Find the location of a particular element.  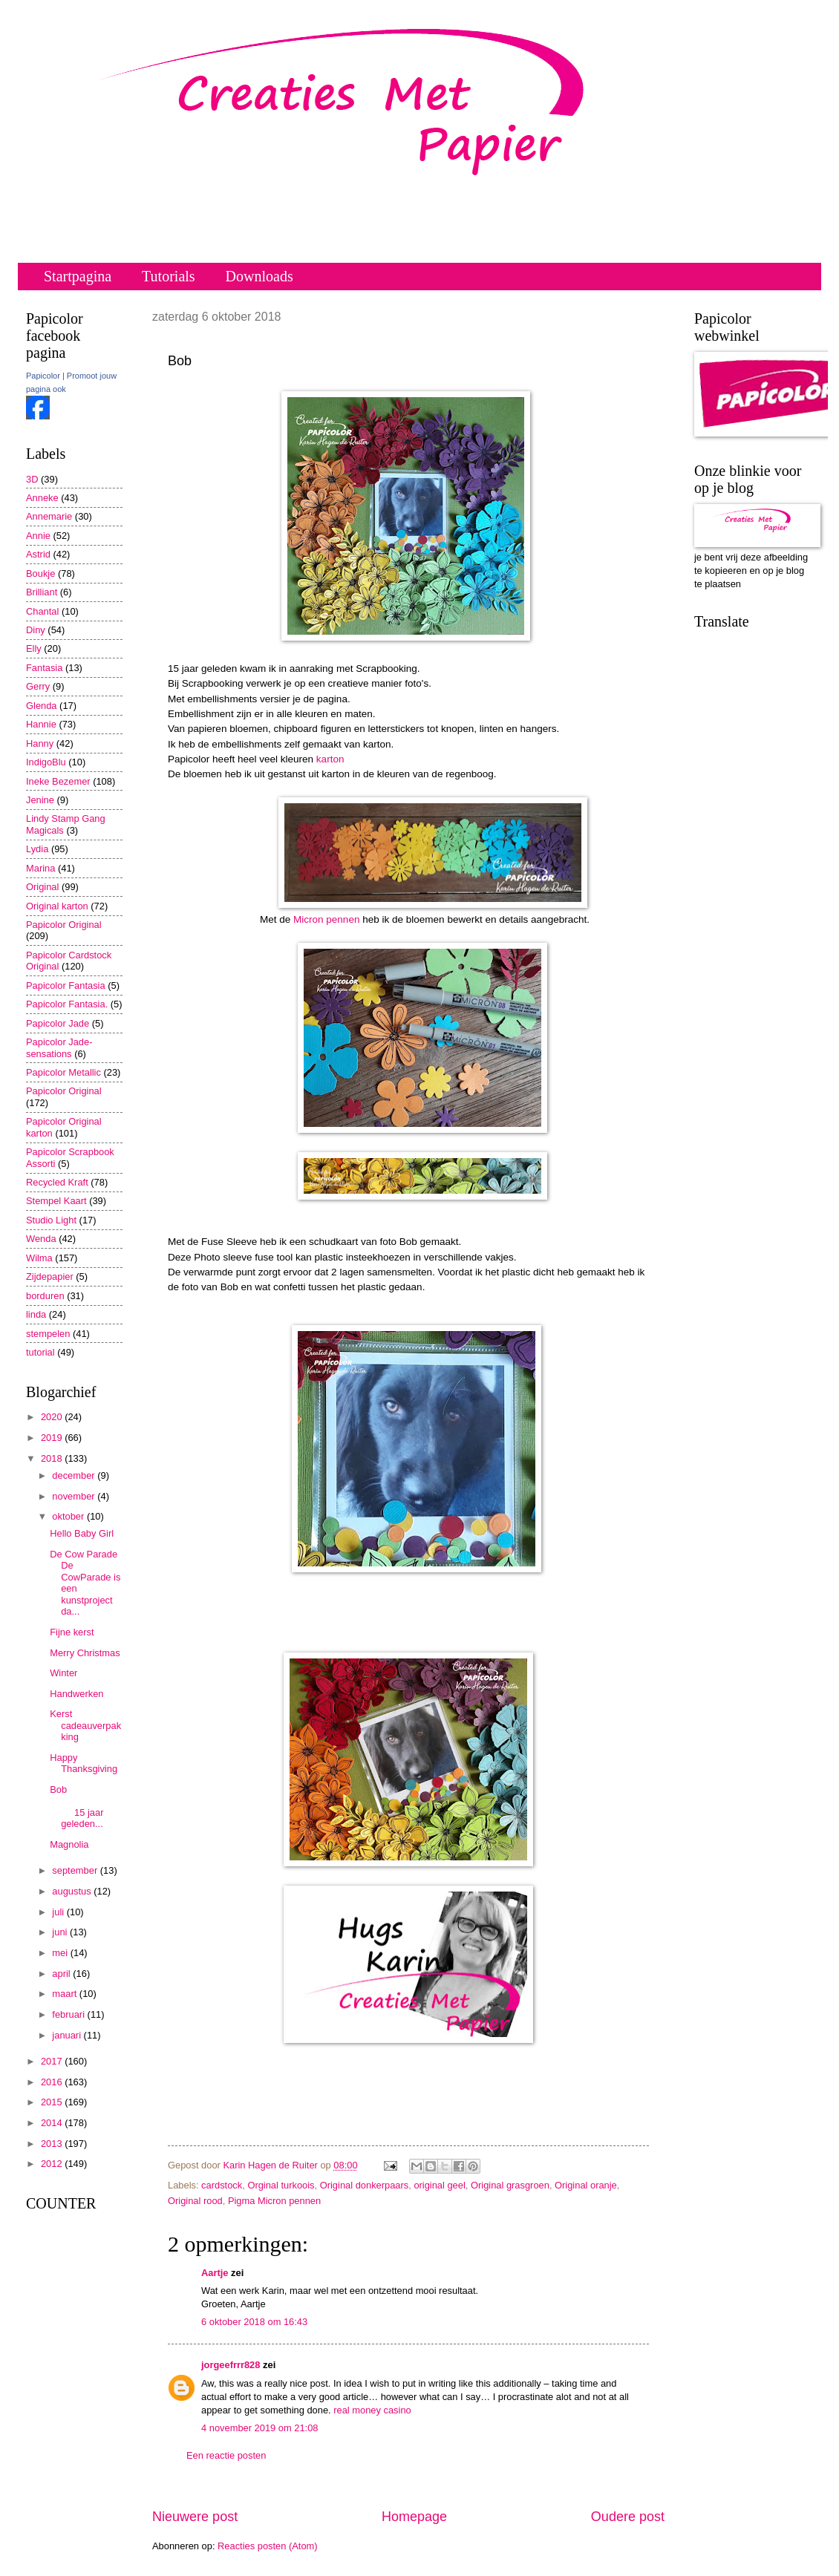

september is located at coordinates (75, 1870).